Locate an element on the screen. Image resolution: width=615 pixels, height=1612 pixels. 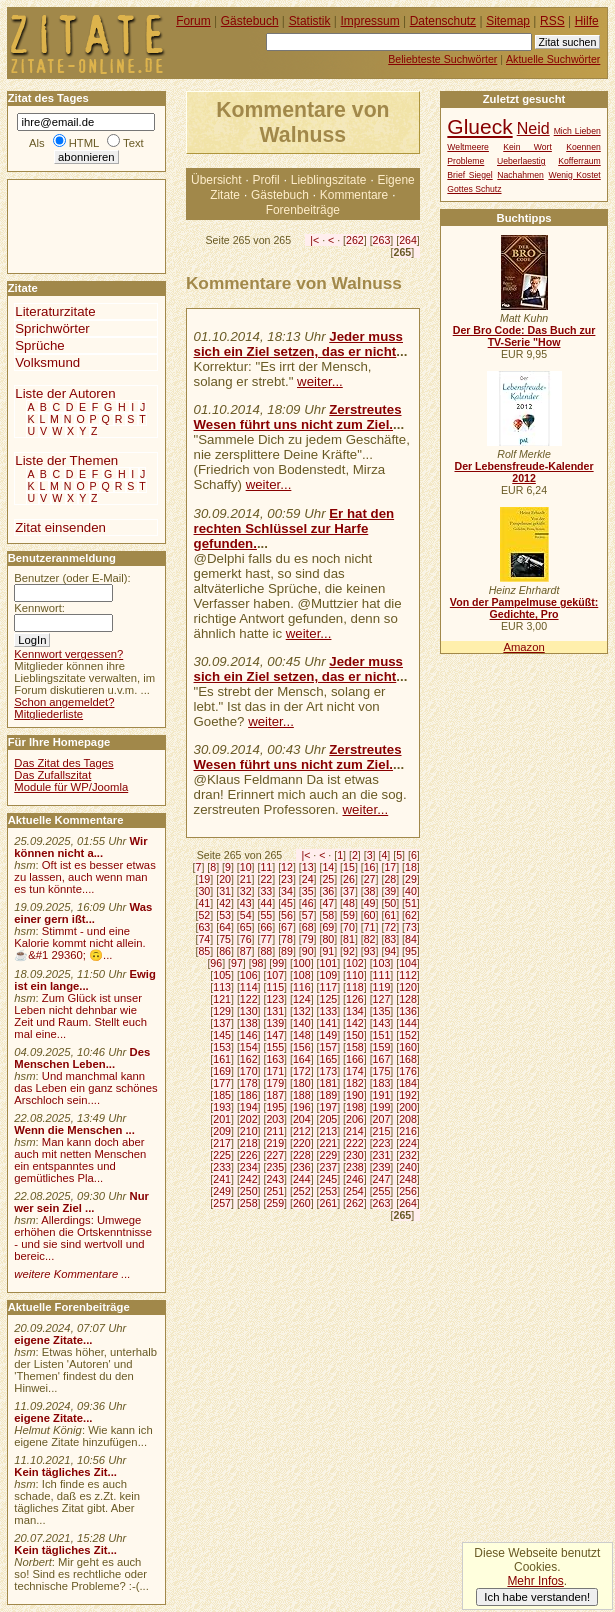
27 is located at coordinates (370, 879).